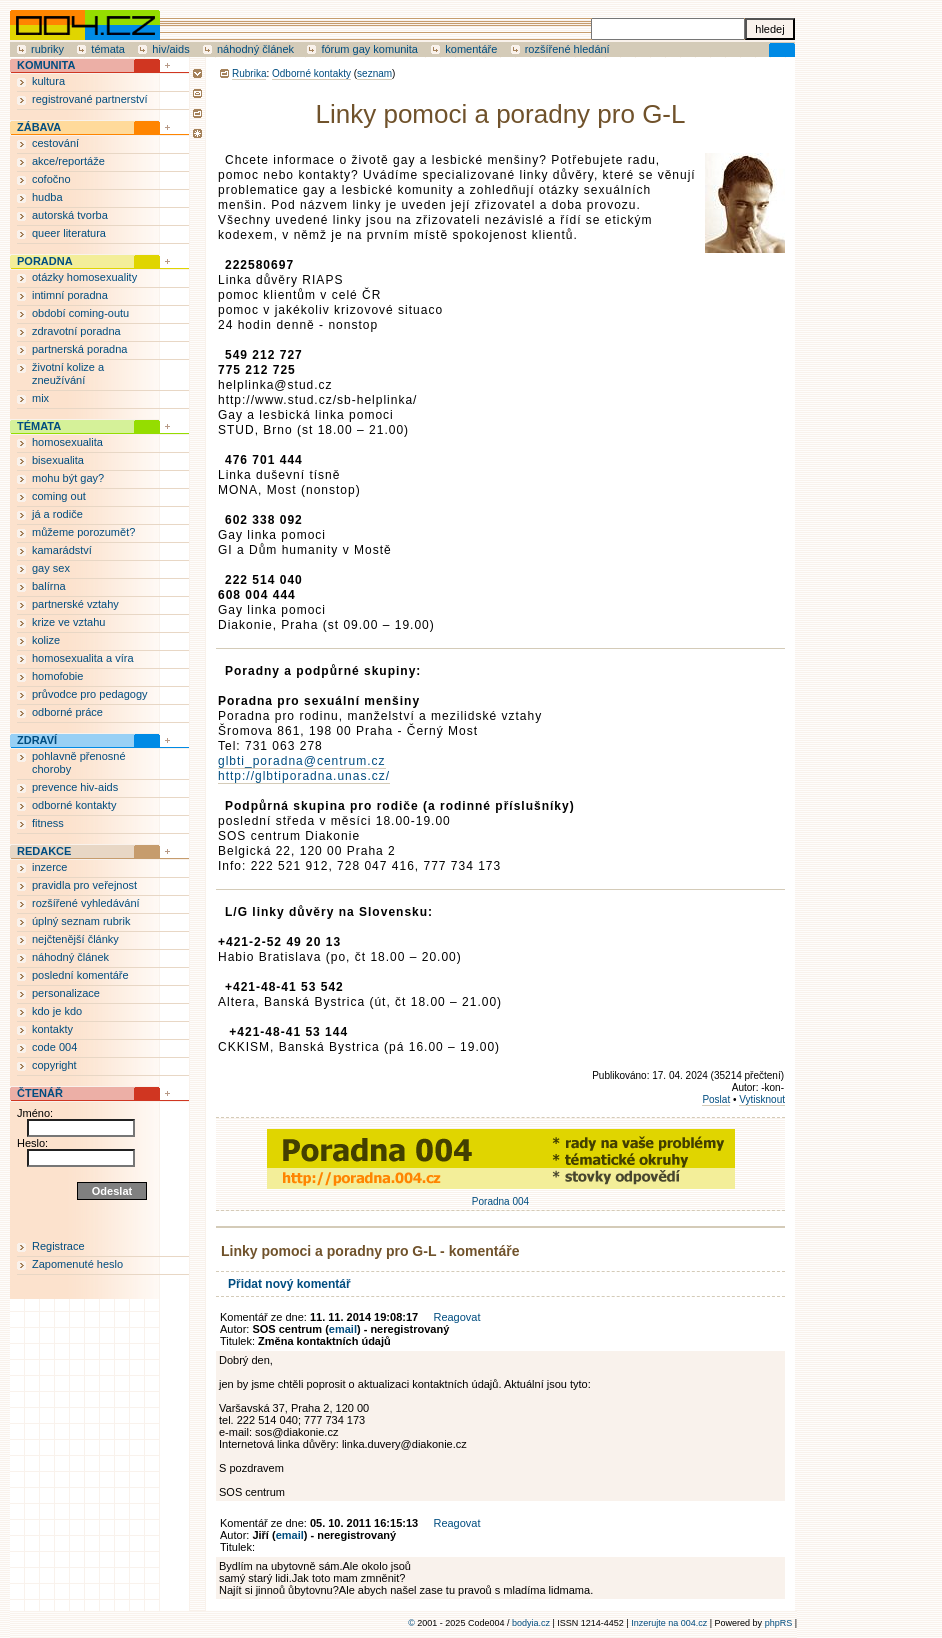 This screenshot has width=942, height=1638. I want to click on ZDRAVÍ, so click(37, 740).